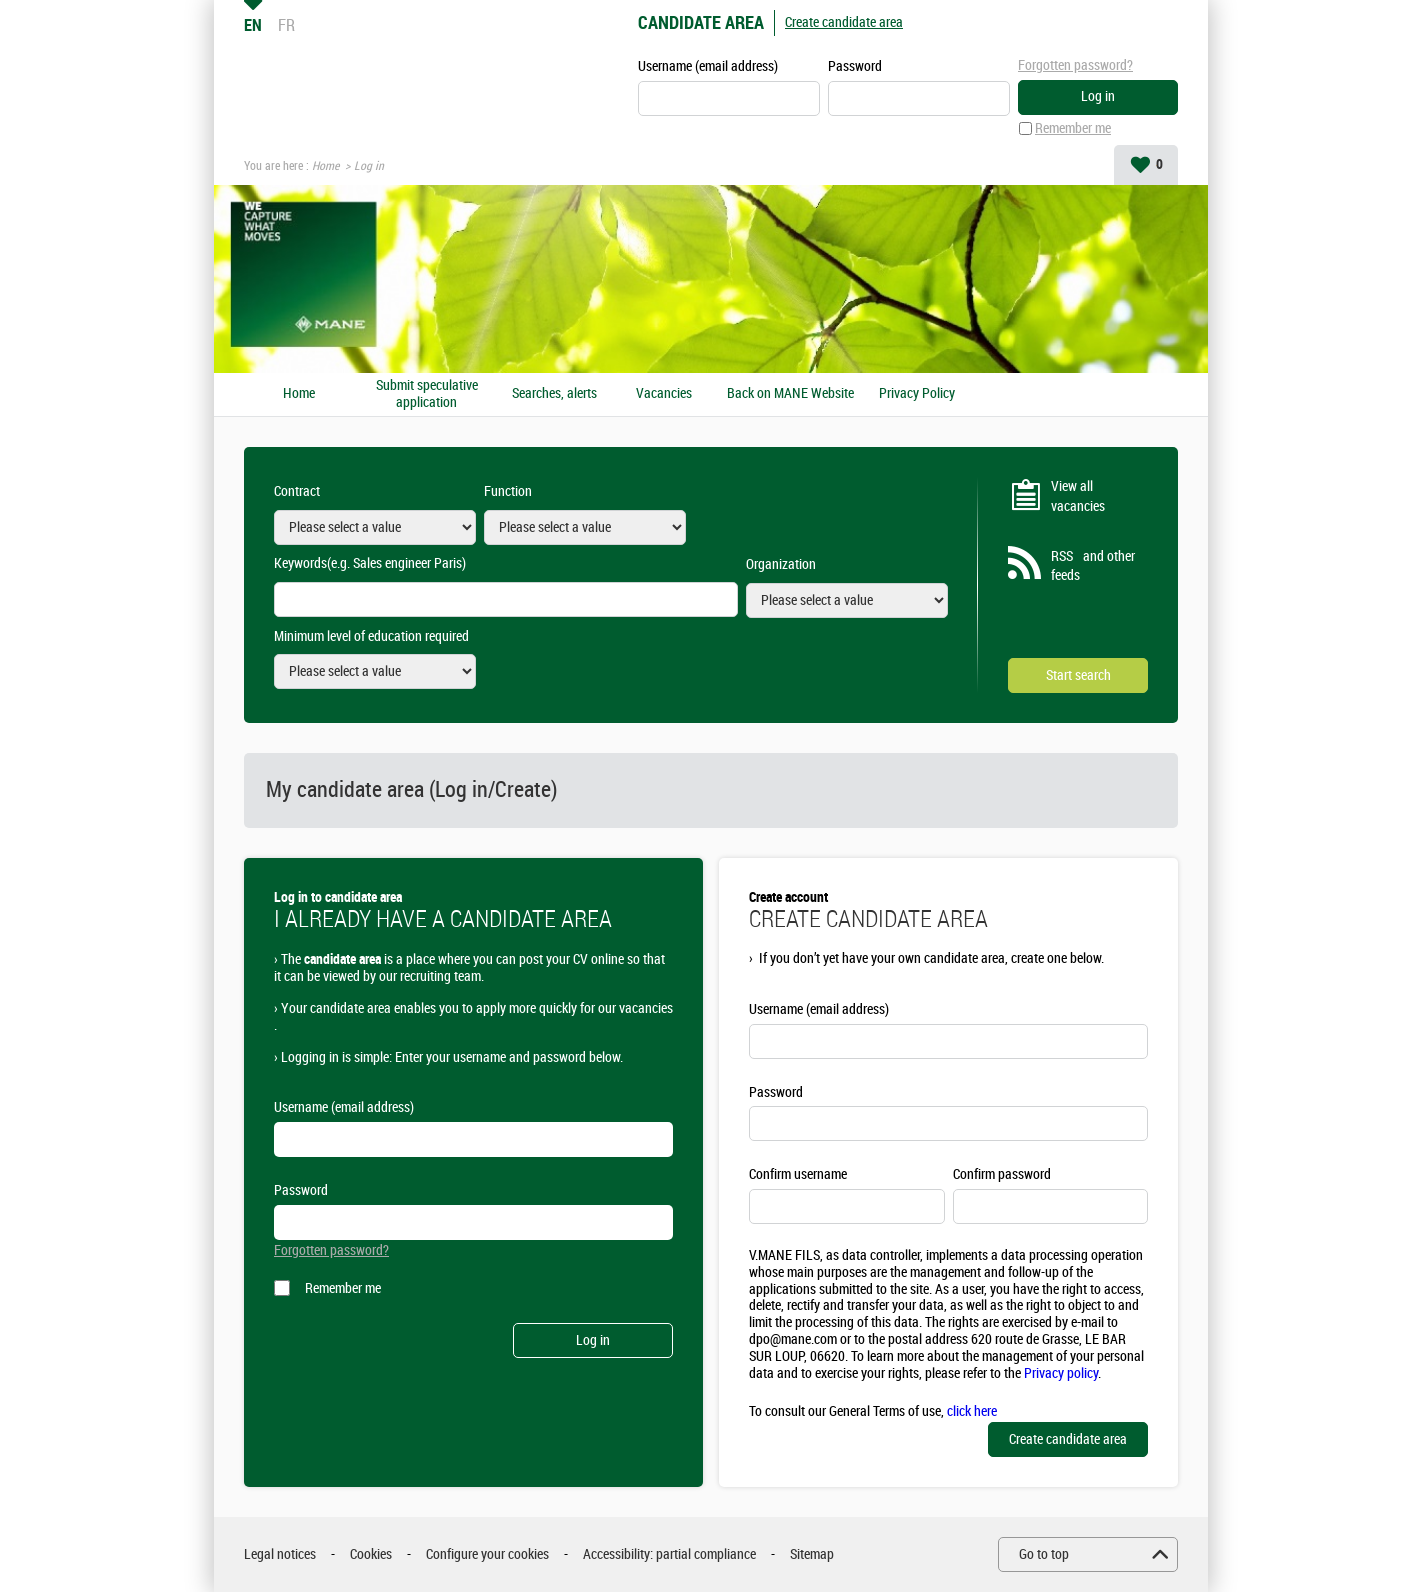 The image size is (1422, 1592). I want to click on Privacy Policy, so click(917, 394).